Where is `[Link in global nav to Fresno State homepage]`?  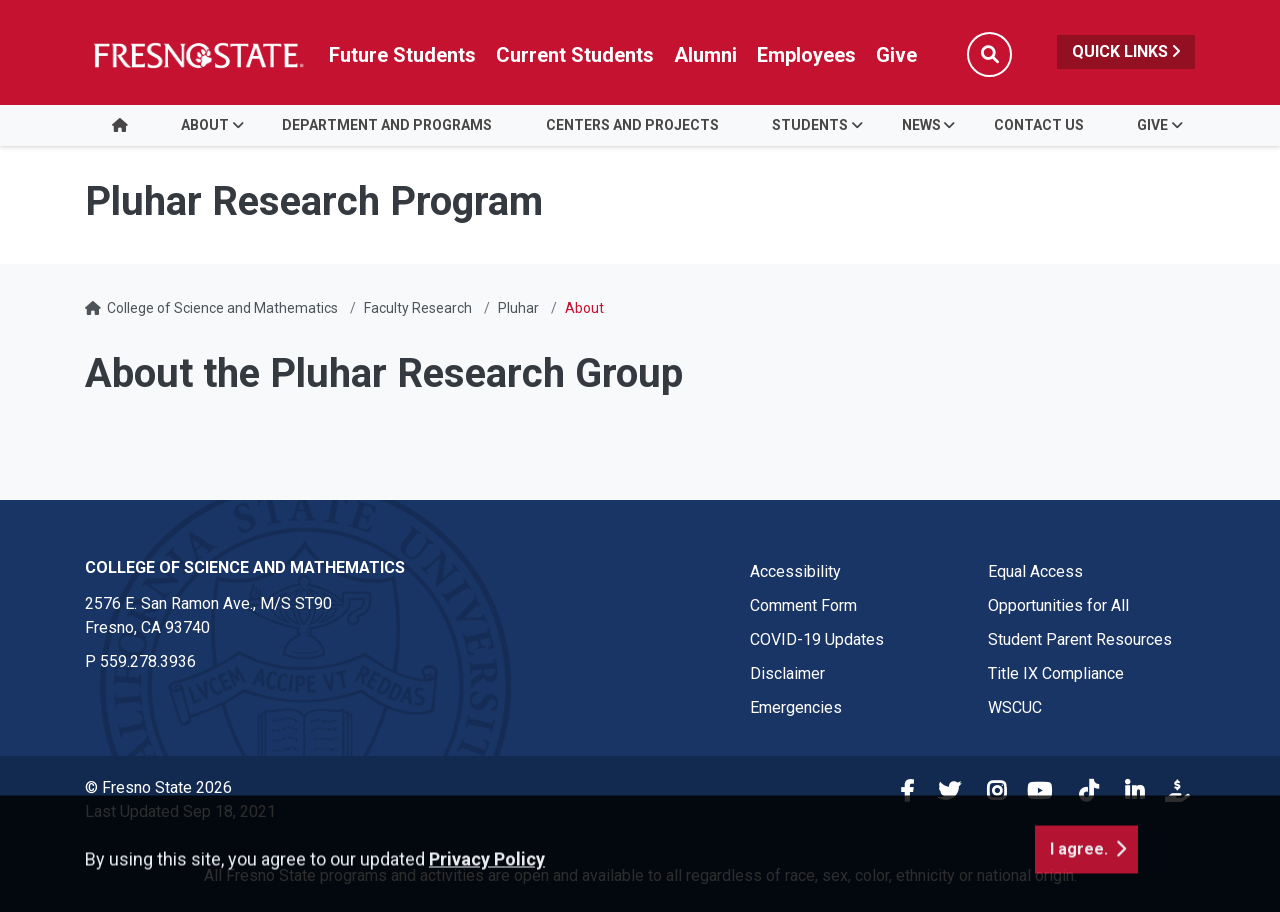
[Link in global nav to Fresno State homepage] is located at coordinates (197, 55).